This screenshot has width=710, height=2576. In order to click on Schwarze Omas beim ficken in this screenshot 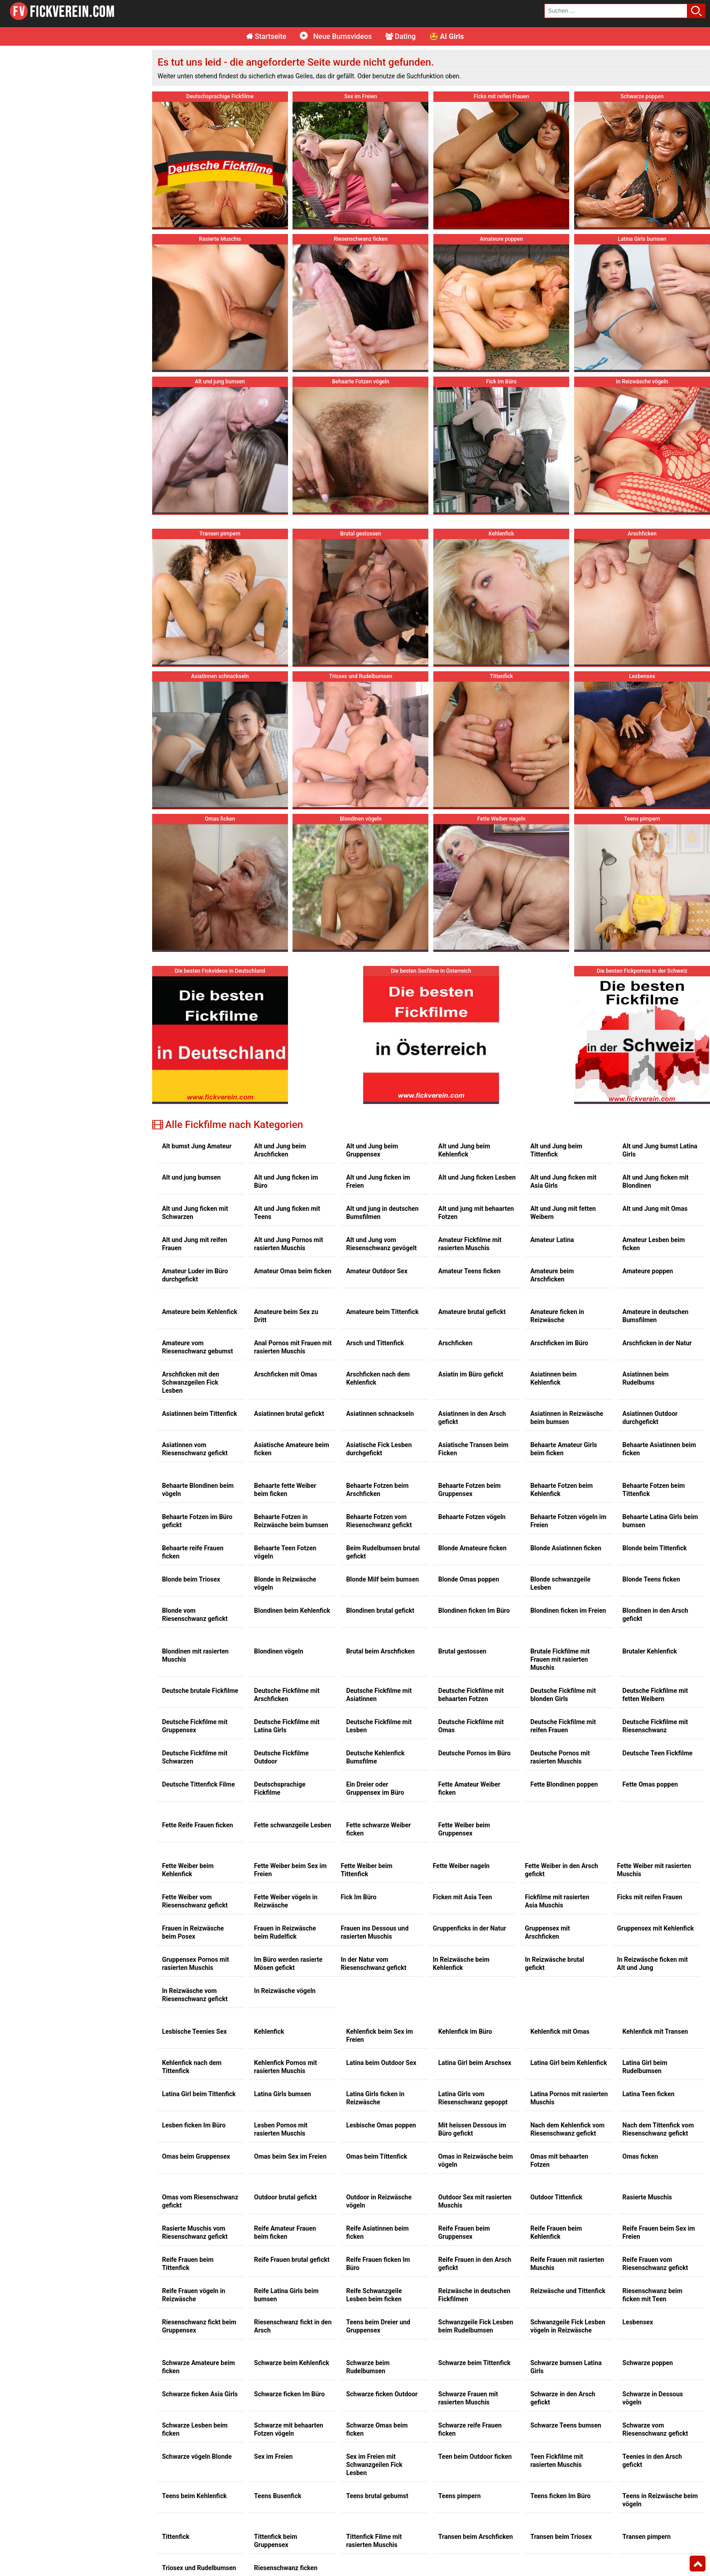, I will do `click(377, 2429)`.